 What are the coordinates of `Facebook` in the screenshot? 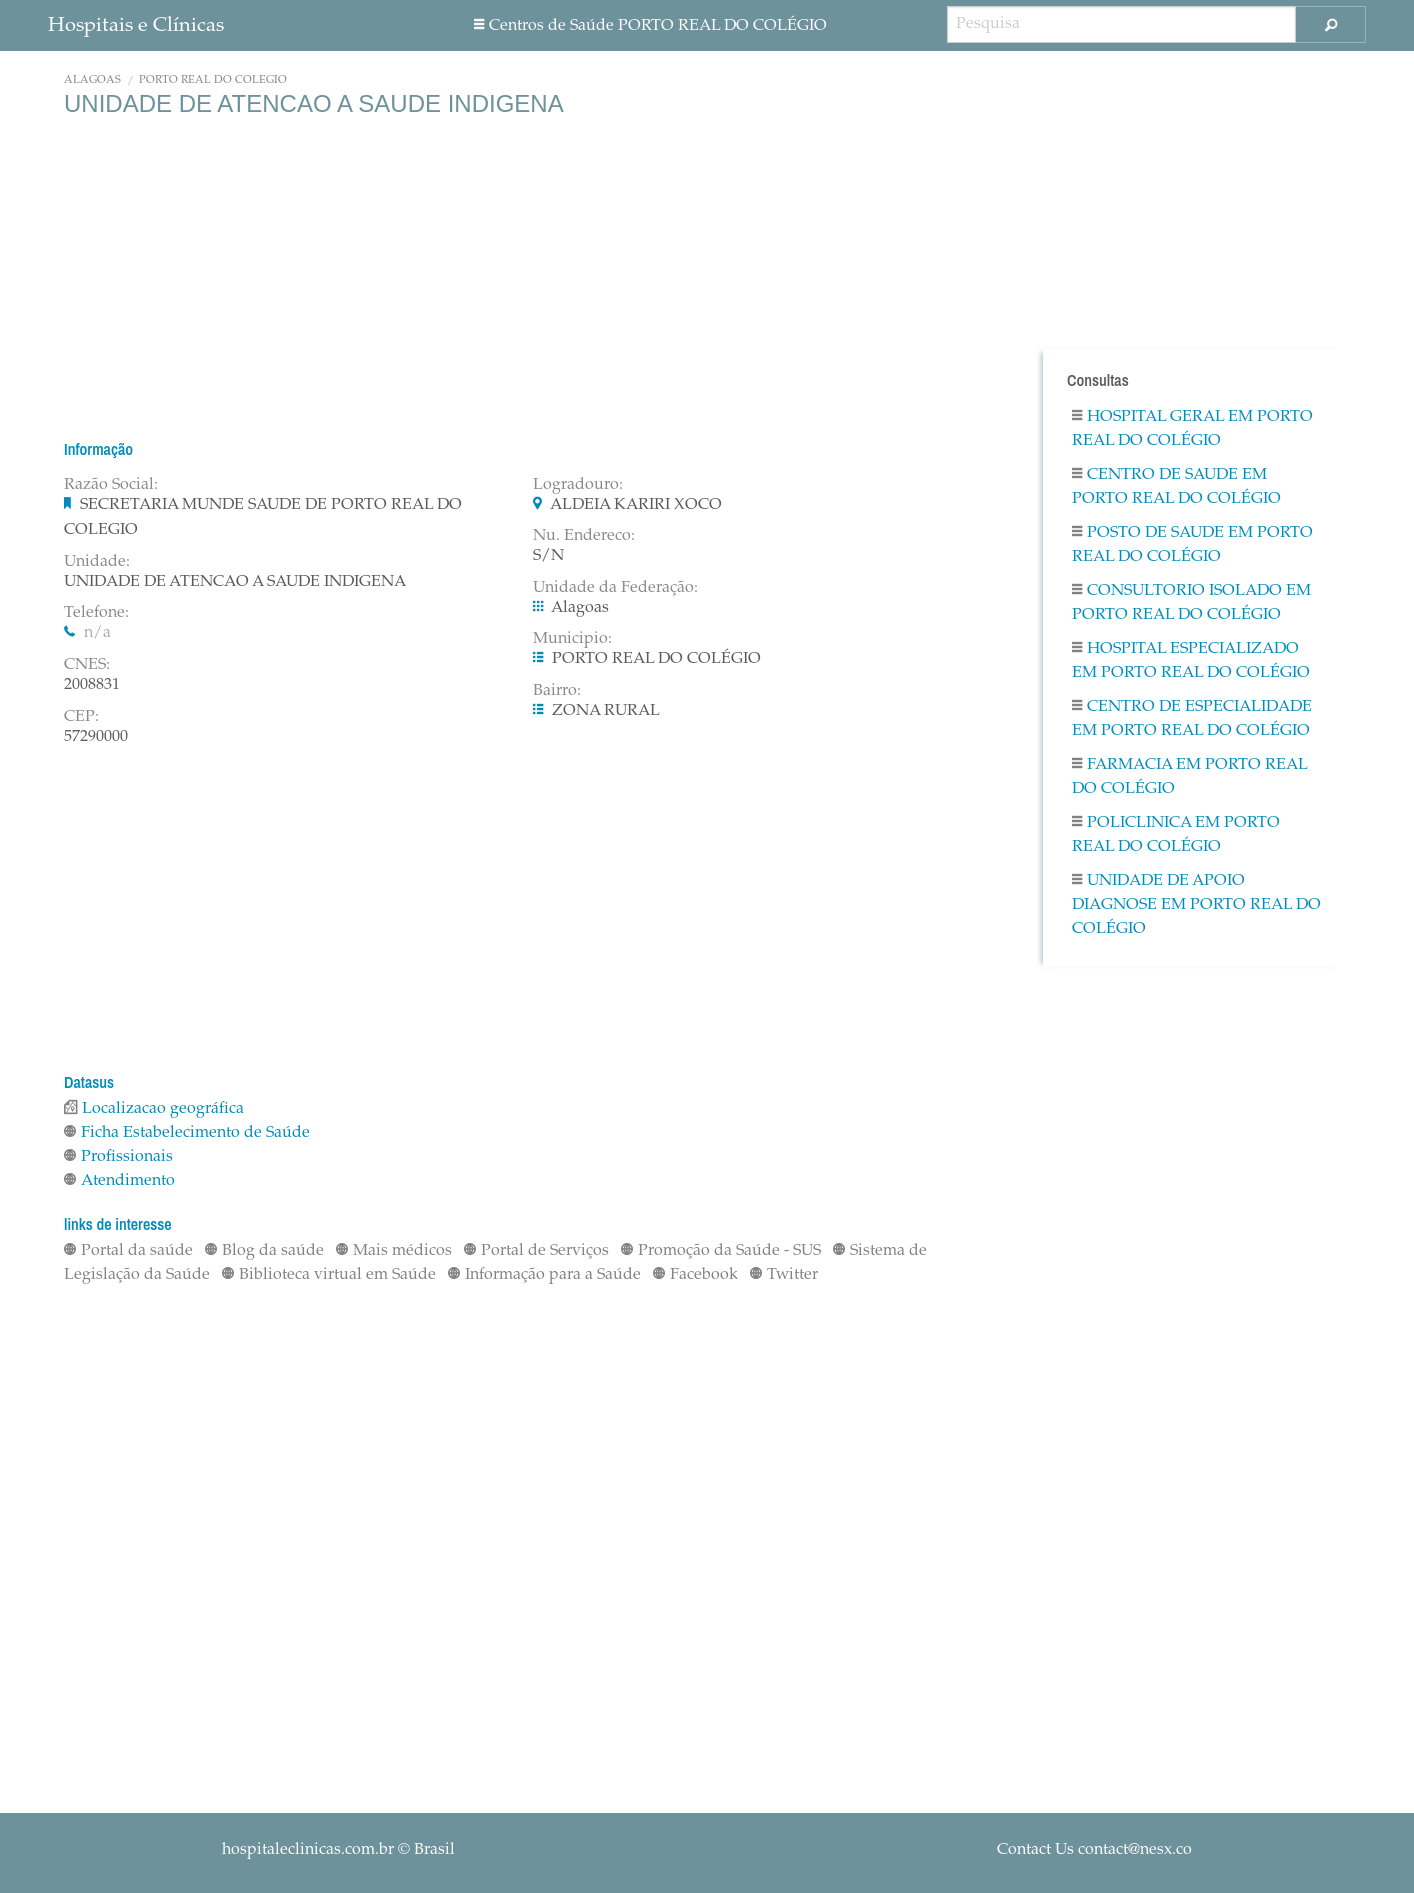 It's located at (695, 1275).